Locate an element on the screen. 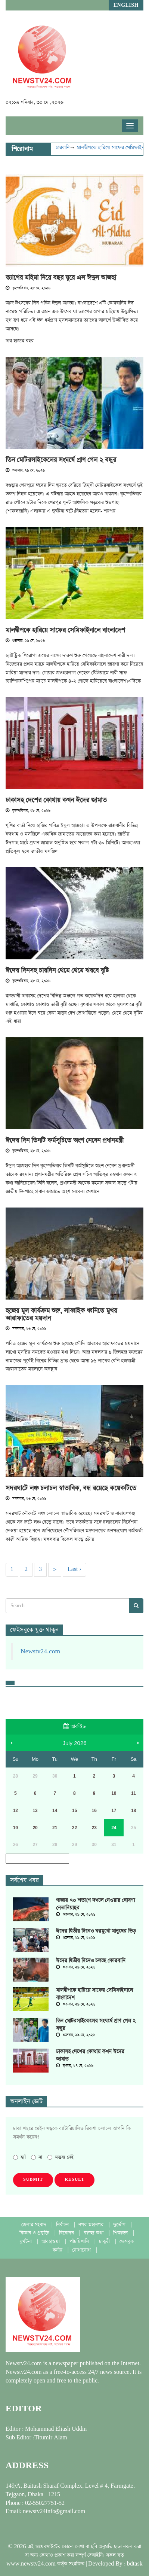 Image resolution: width=149 pixels, height=2576 pixels. নগর-মহানগর is located at coordinates (91, 2224).